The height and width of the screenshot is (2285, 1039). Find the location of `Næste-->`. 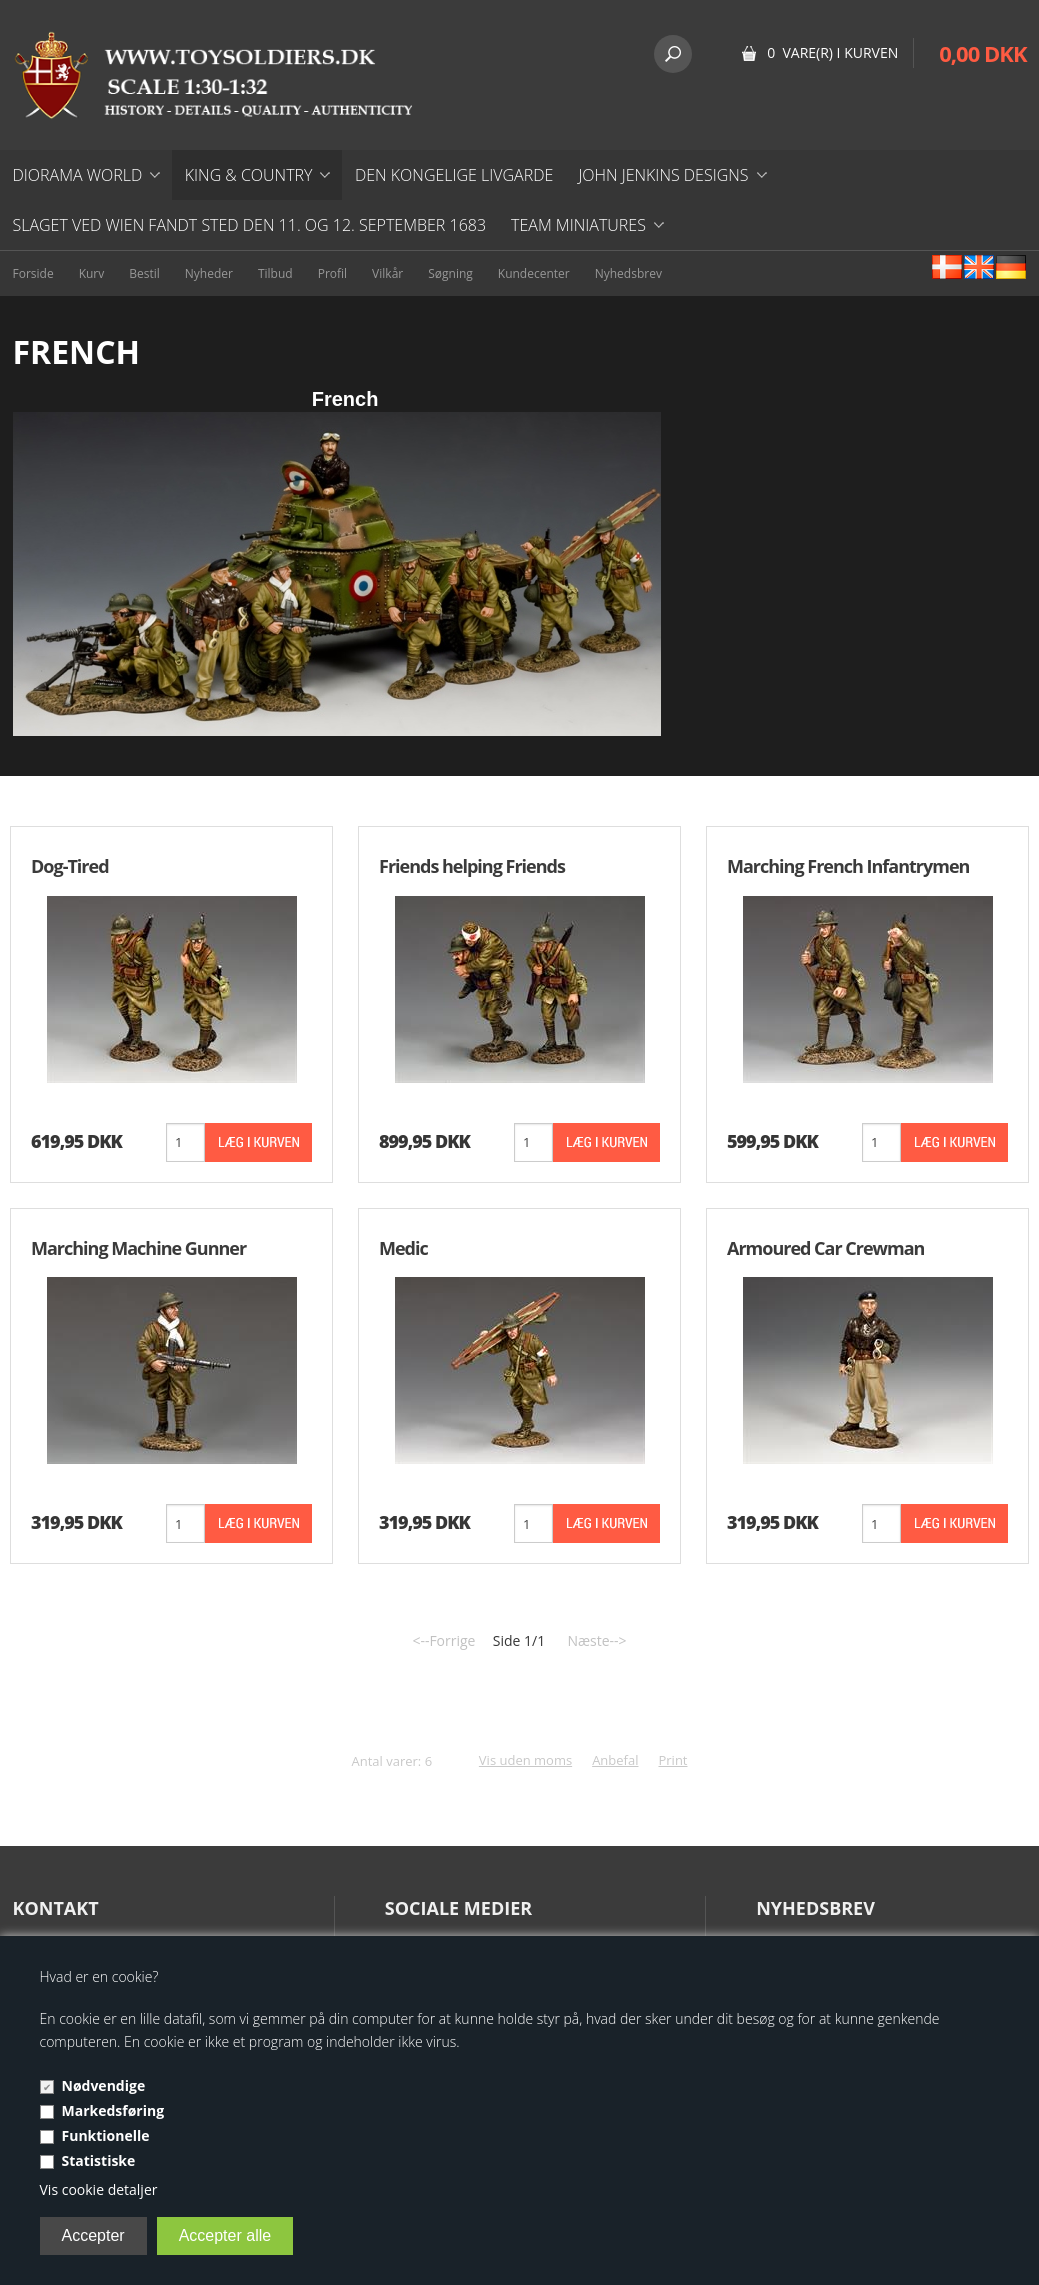

Næste--> is located at coordinates (596, 1640).